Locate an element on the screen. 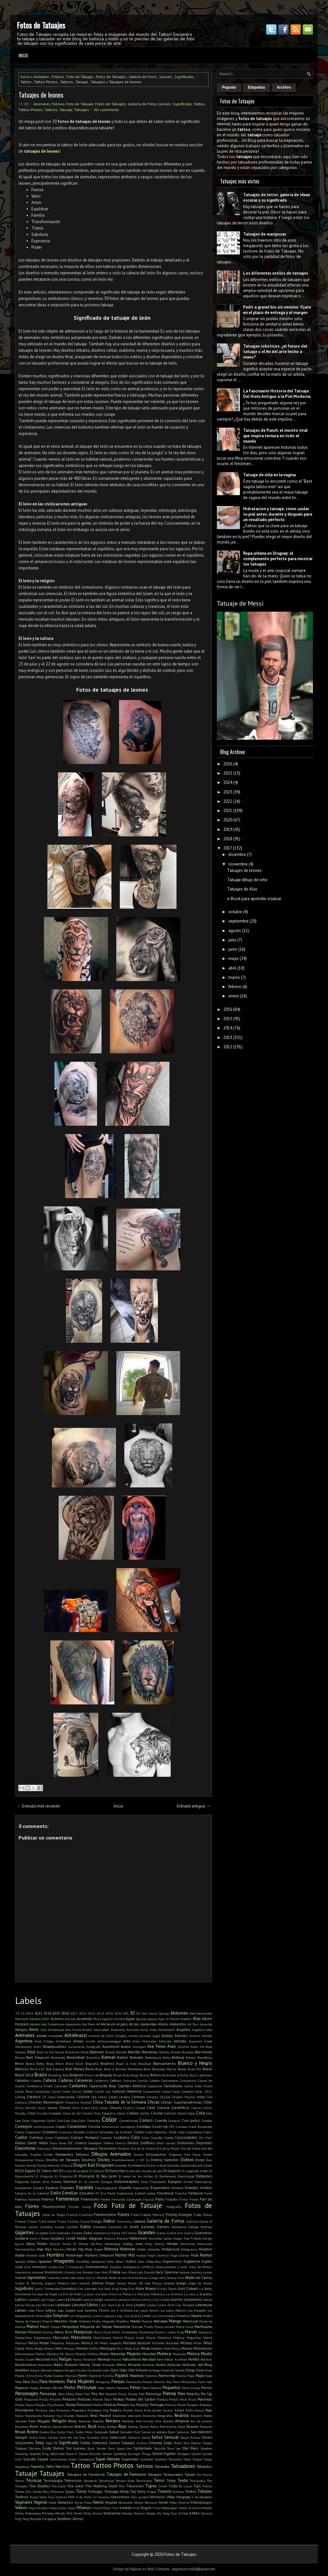 This screenshot has width=328, height=2576. George Michael is located at coordinates (200, 2227).